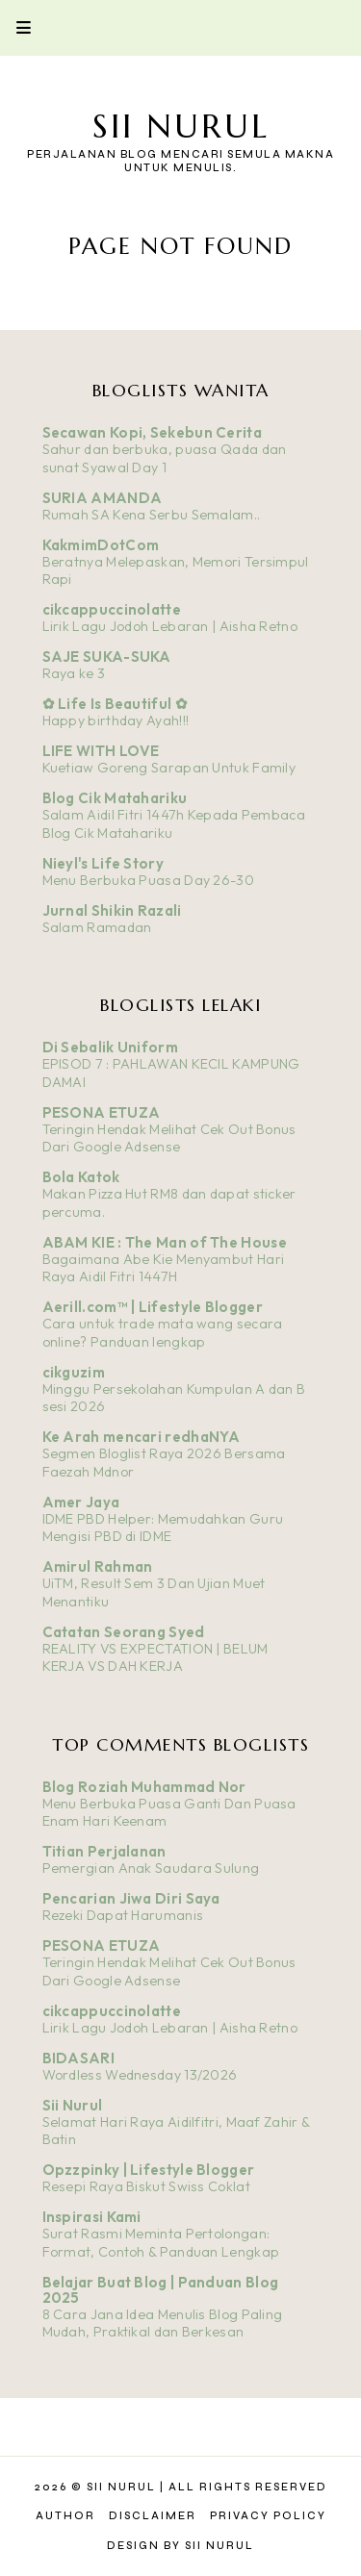  What do you see at coordinates (116, 720) in the screenshot?
I see `Happy birthday Ayah!!!` at bounding box center [116, 720].